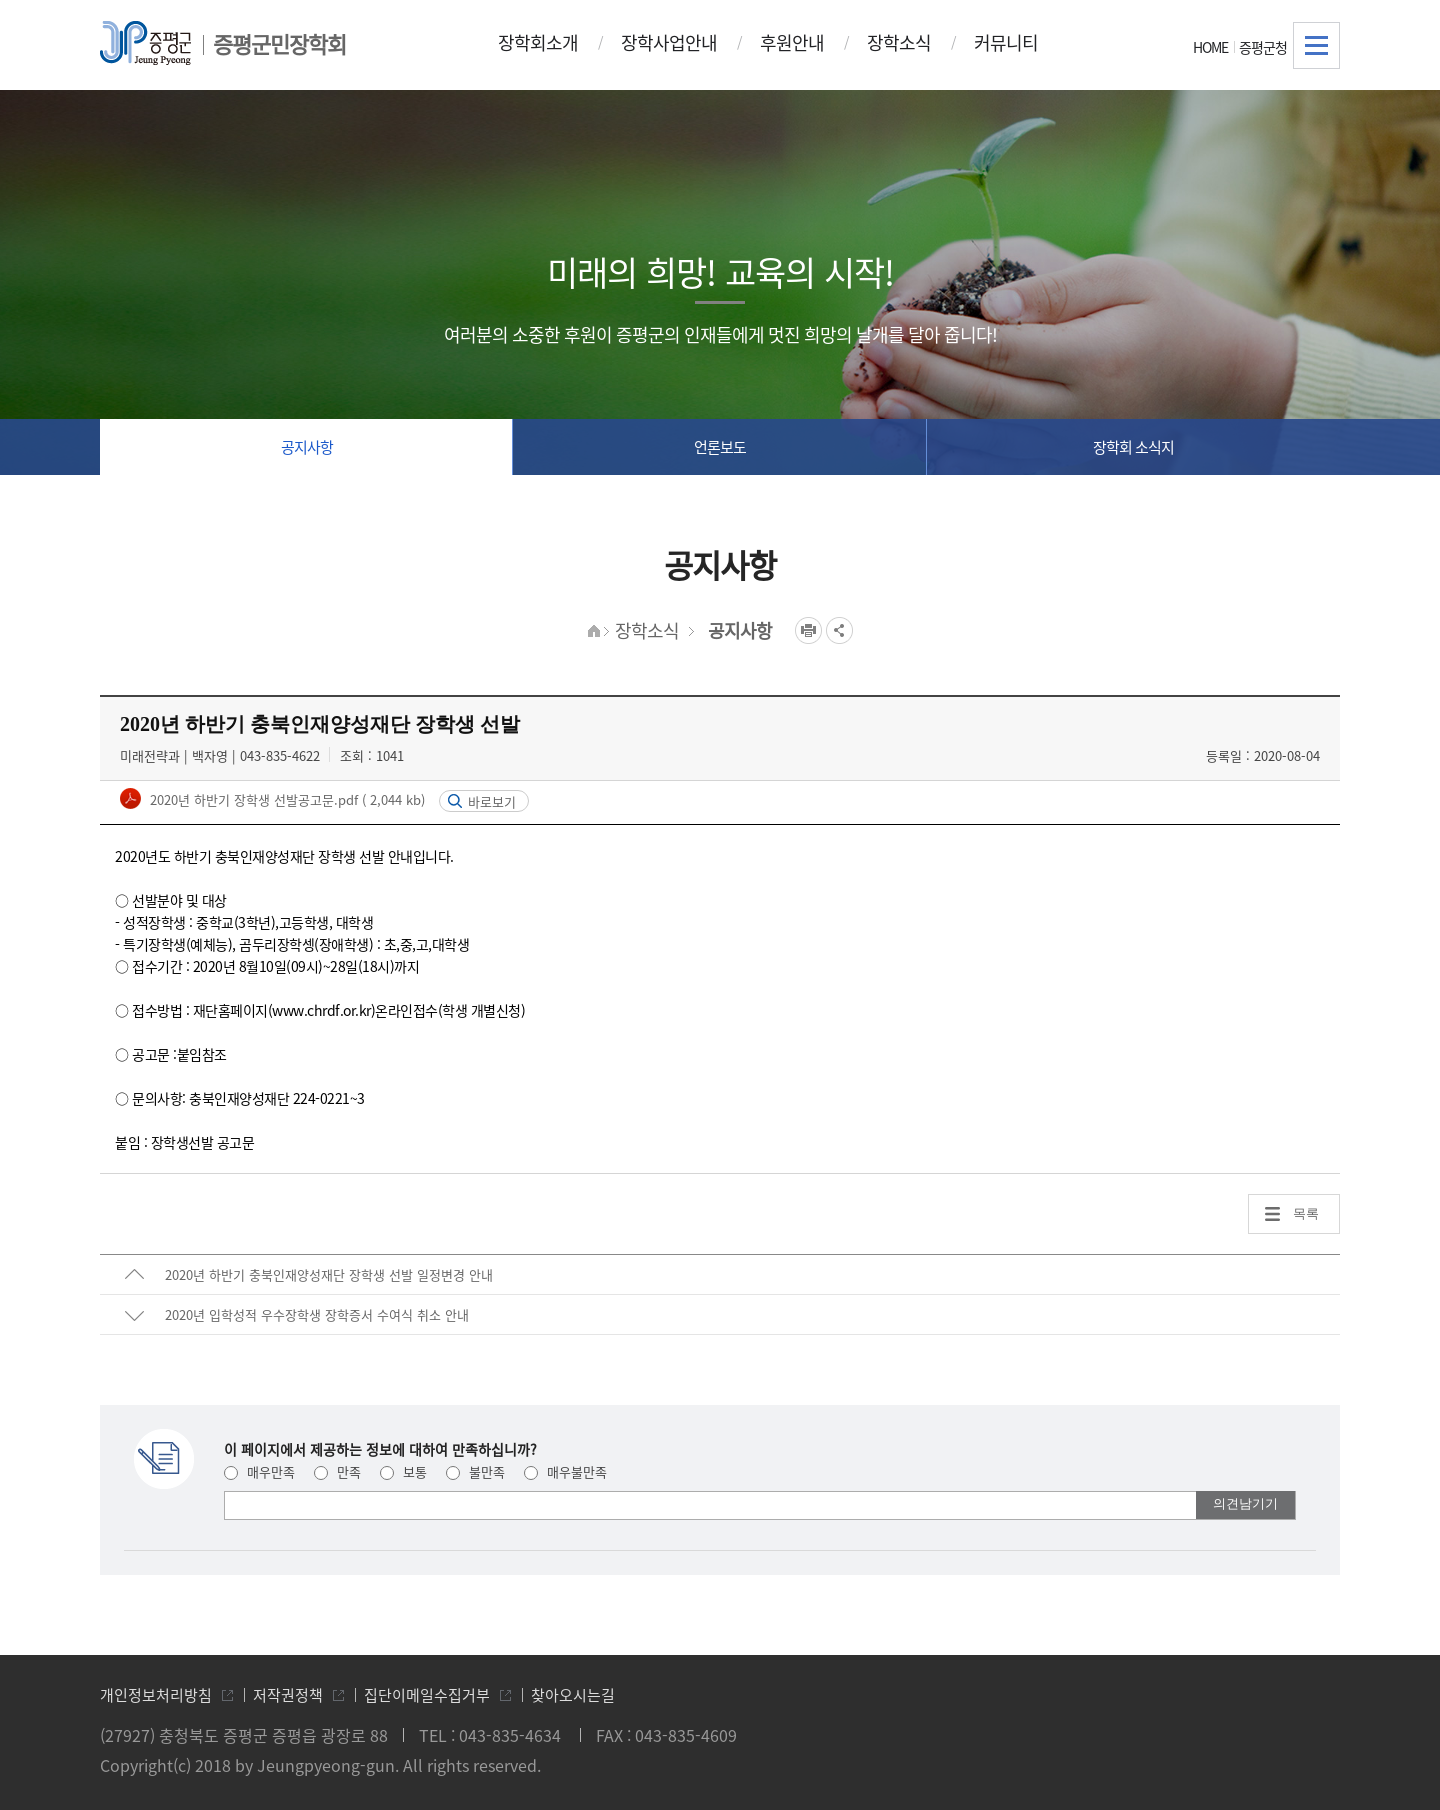 This screenshot has height=1810, width=1440. Describe the element at coordinates (288, 1695) in the screenshot. I see `저작권정책` at that location.